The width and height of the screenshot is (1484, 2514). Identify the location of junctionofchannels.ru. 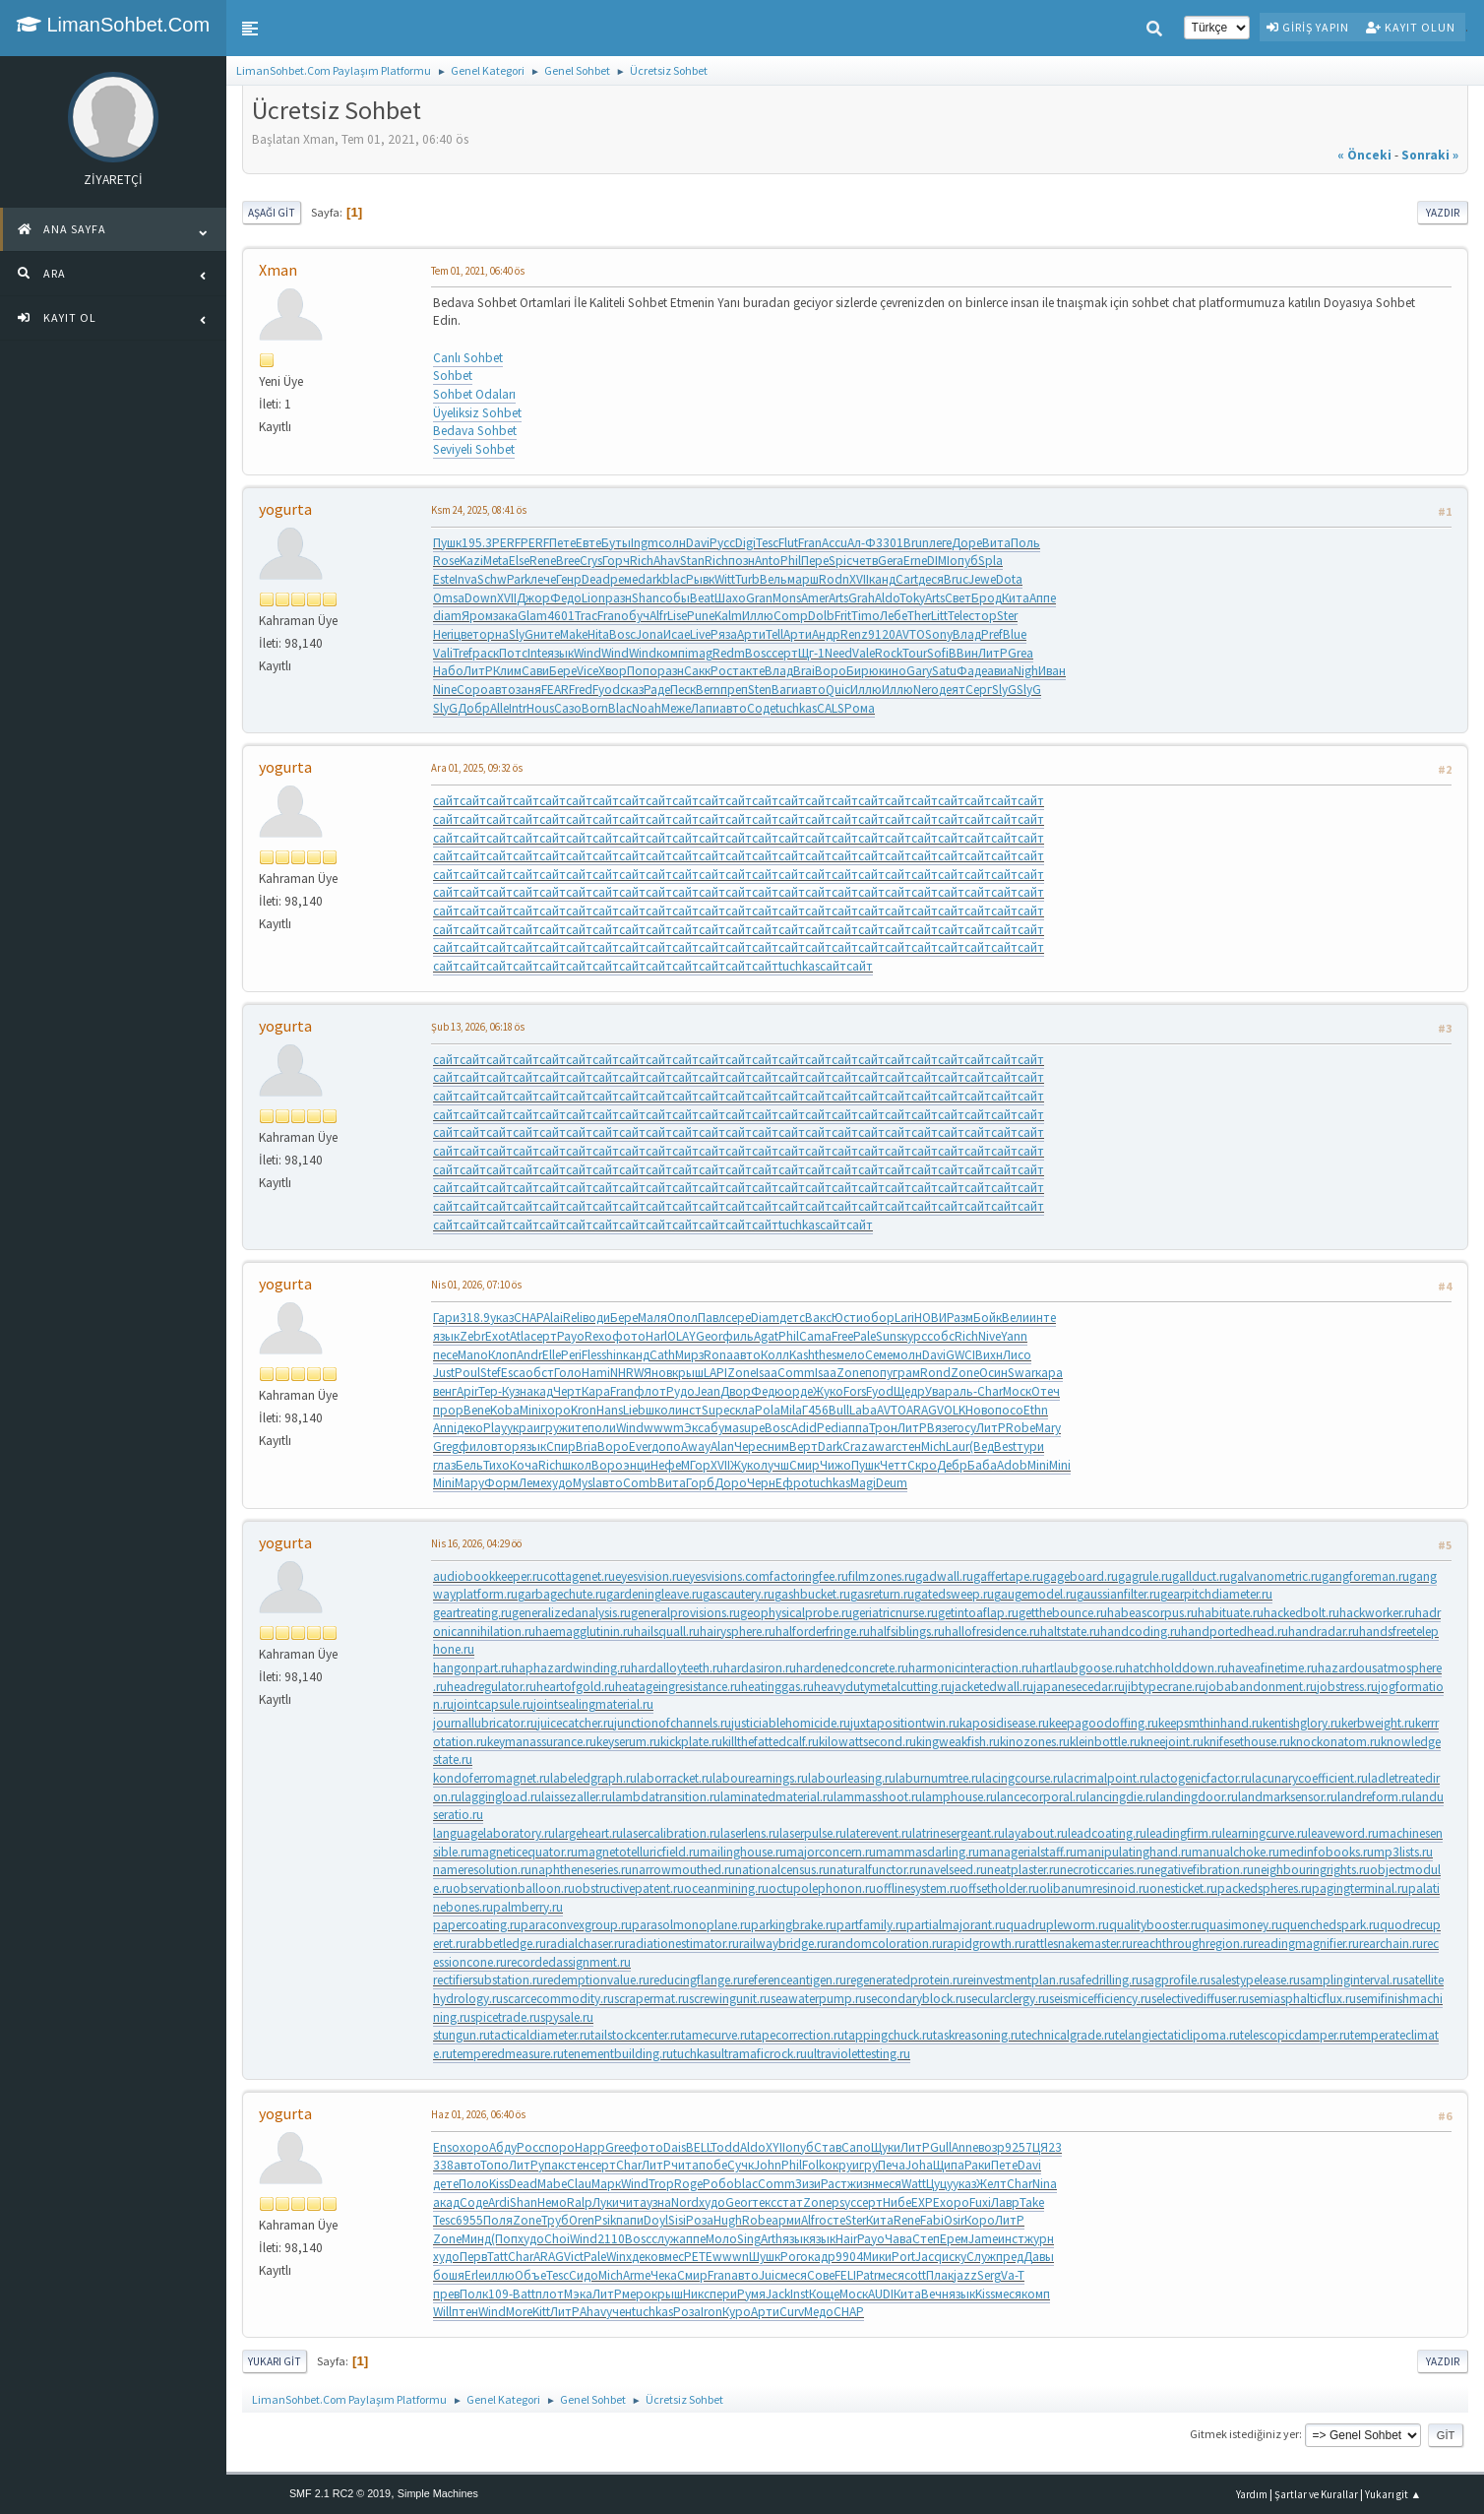
(672, 1723).